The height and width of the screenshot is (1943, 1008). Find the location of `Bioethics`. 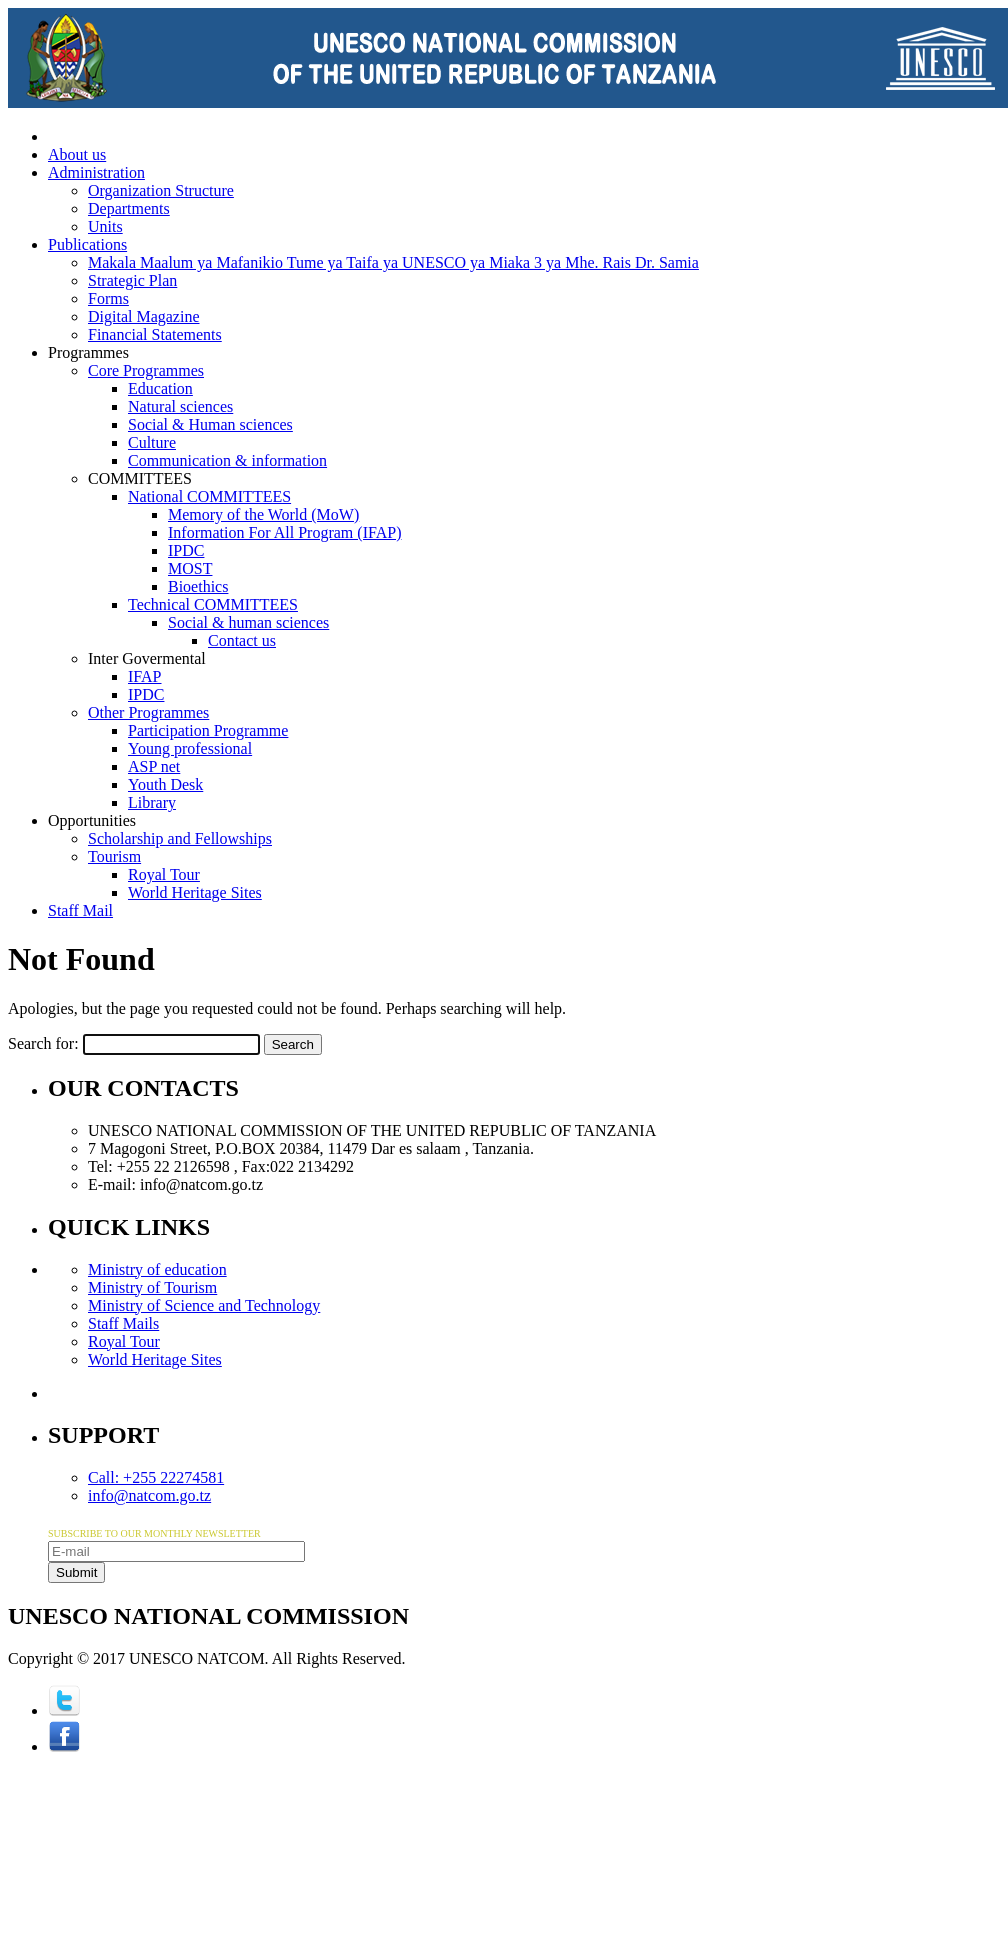

Bioethics is located at coordinates (198, 586).